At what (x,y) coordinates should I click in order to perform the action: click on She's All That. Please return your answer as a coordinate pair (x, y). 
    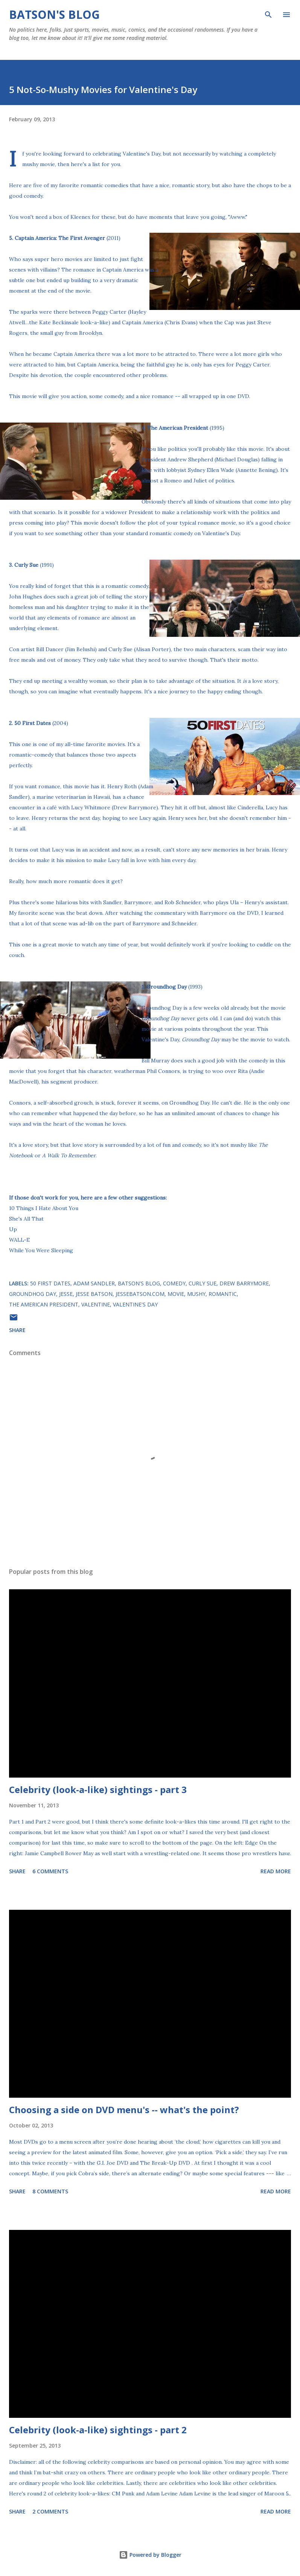
    Looking at the image, I should click on (26, 1218).